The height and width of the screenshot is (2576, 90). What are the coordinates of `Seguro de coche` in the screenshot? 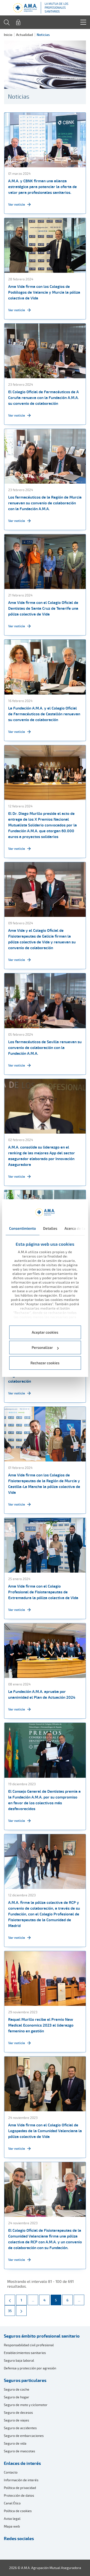 It's located at (16, 2389).